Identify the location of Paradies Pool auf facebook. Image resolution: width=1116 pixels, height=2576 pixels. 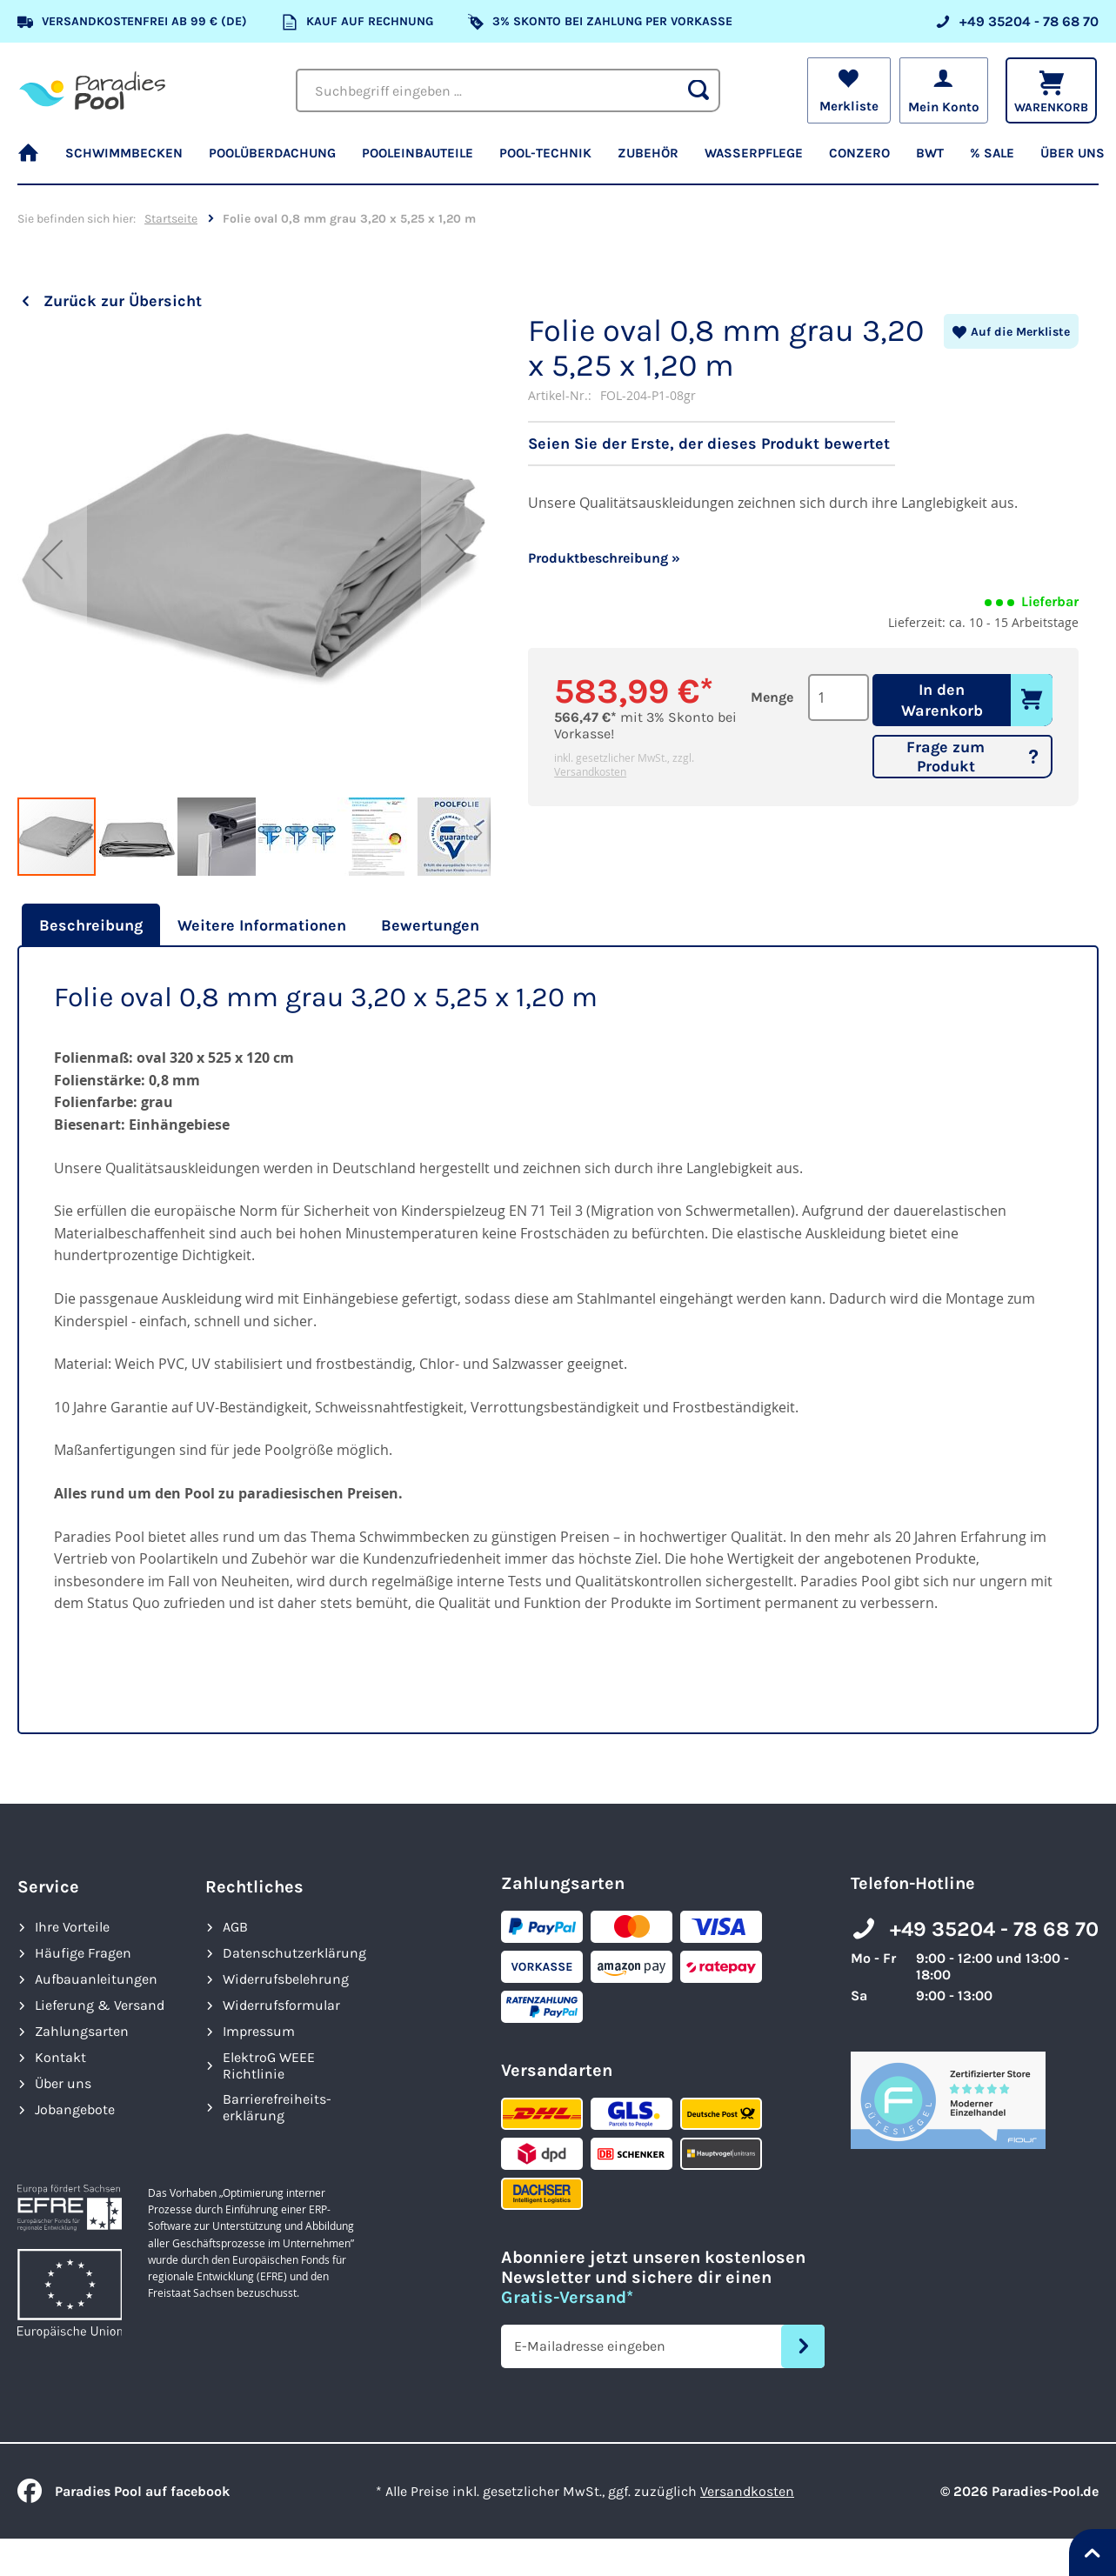
(123, 2491).